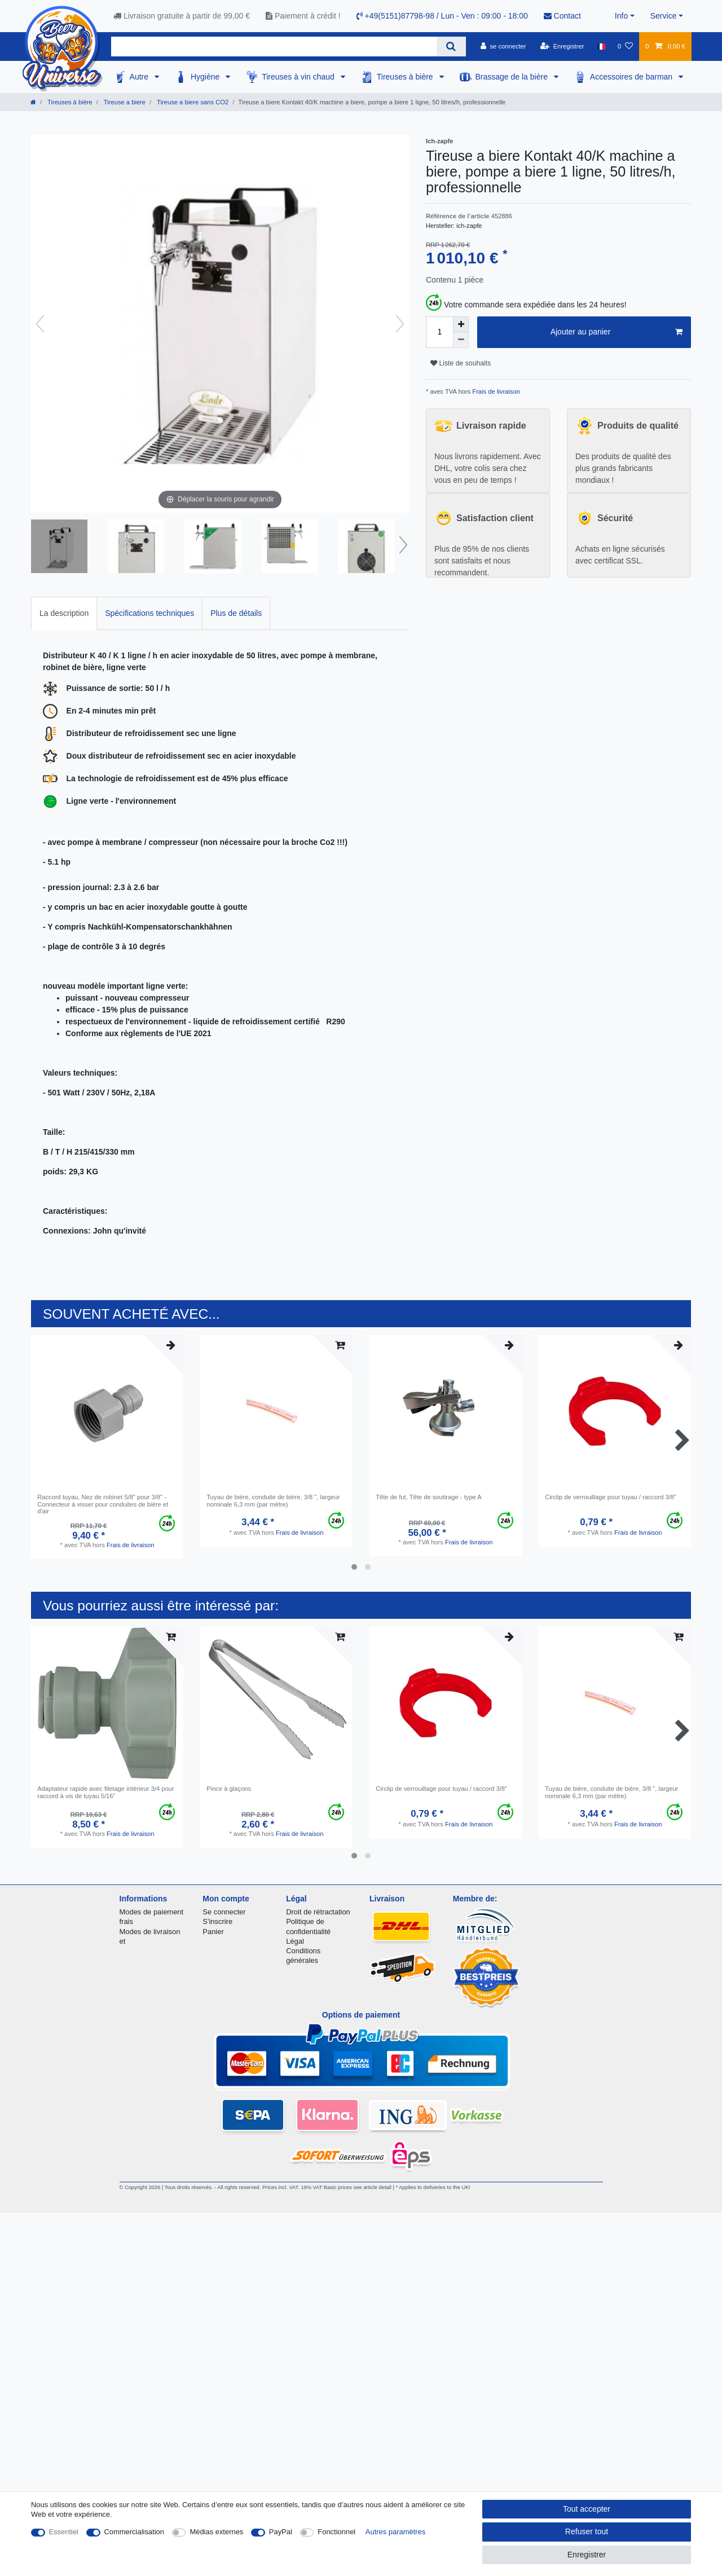 The height and width of the screenshot is (2576, 722). I want to click on Hygiène, so click(206, 76).